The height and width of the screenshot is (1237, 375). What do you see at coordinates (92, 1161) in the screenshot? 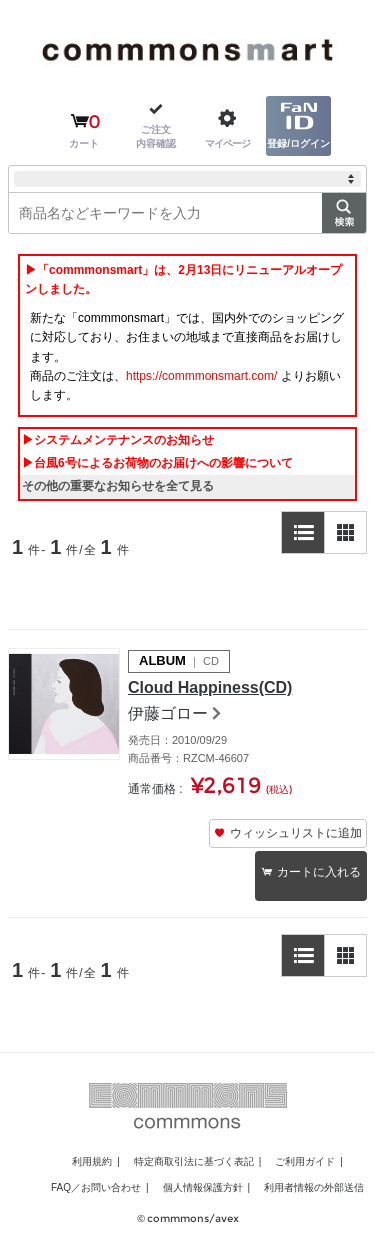
I see `利用規約` at bounding box center [92, 1161].